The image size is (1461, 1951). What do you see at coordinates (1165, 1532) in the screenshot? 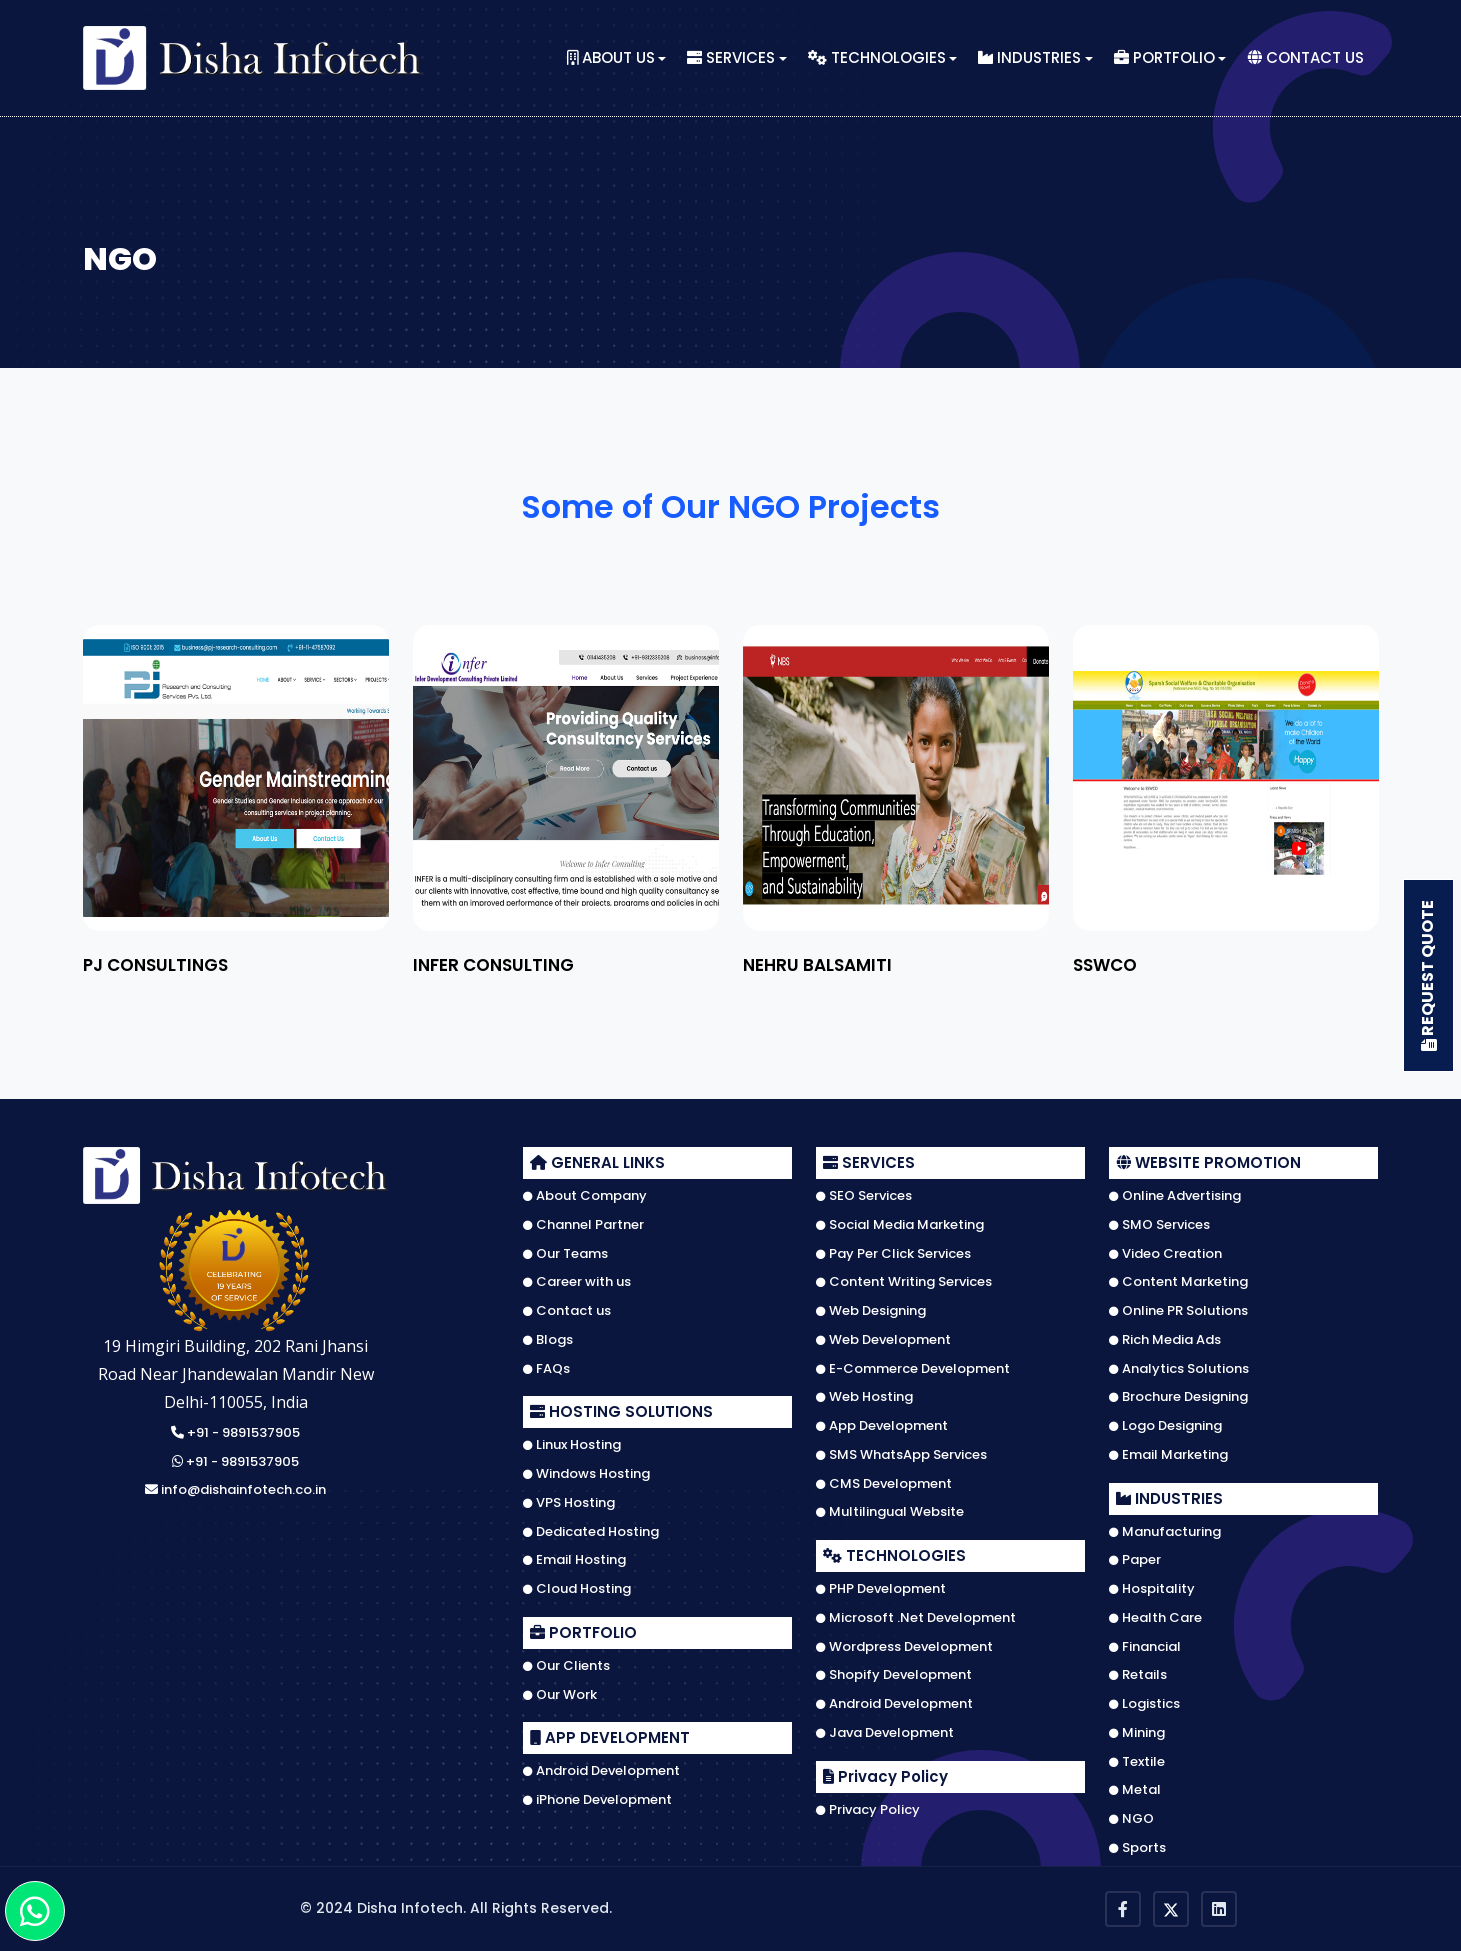
I see `Manufacturing` at bounding box center [1165, 1532].